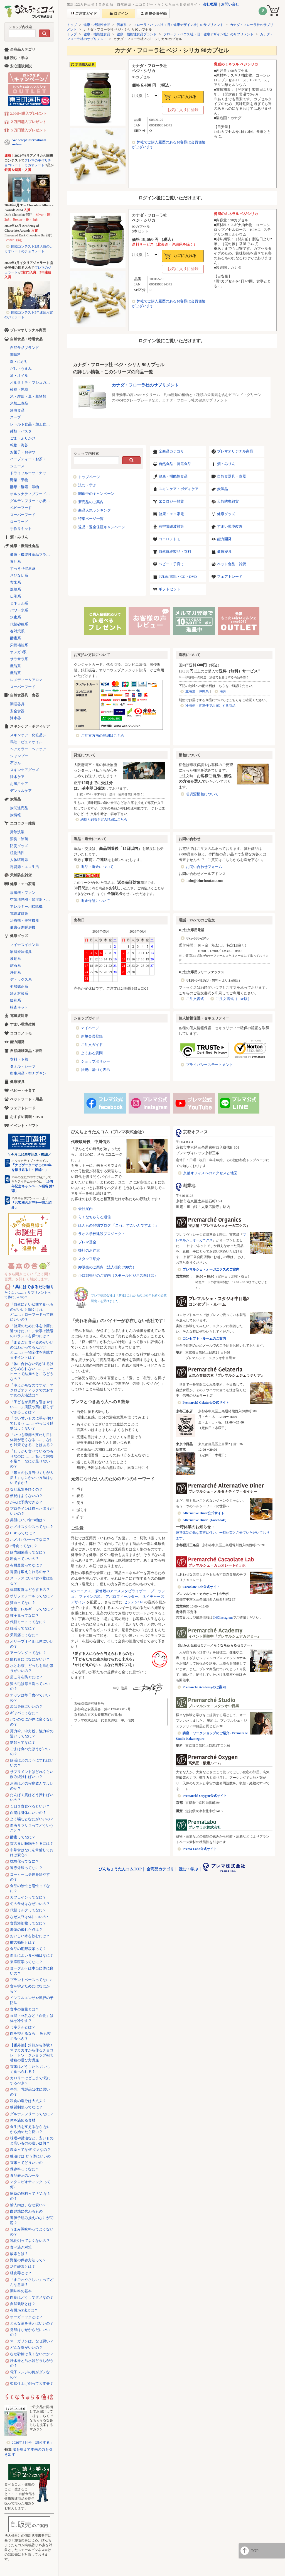 Image resolution: width=285 pixels, height=2576 pixels. I want to click on ローフード, so click(19, 522).